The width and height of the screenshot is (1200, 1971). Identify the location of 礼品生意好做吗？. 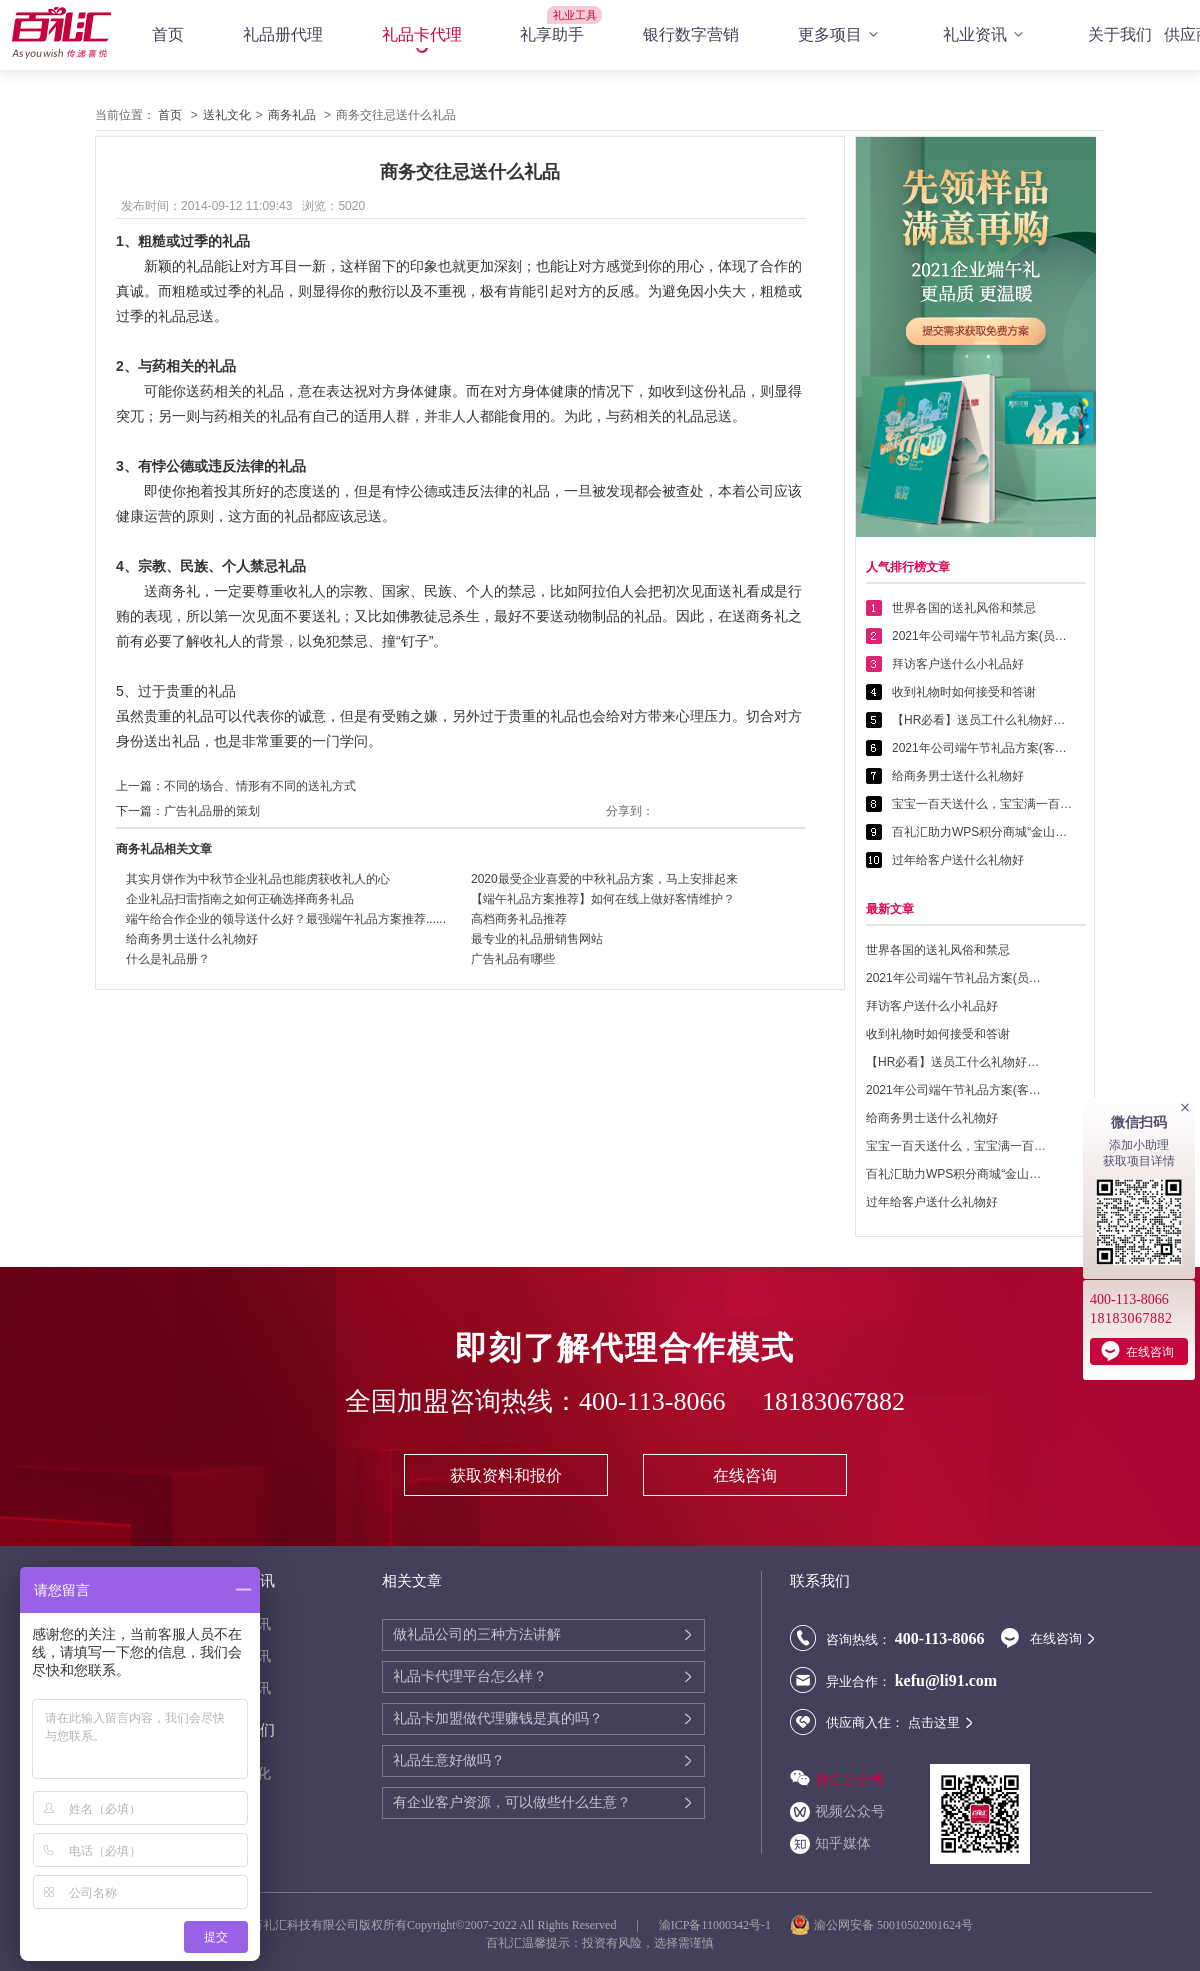
(449, 1760).